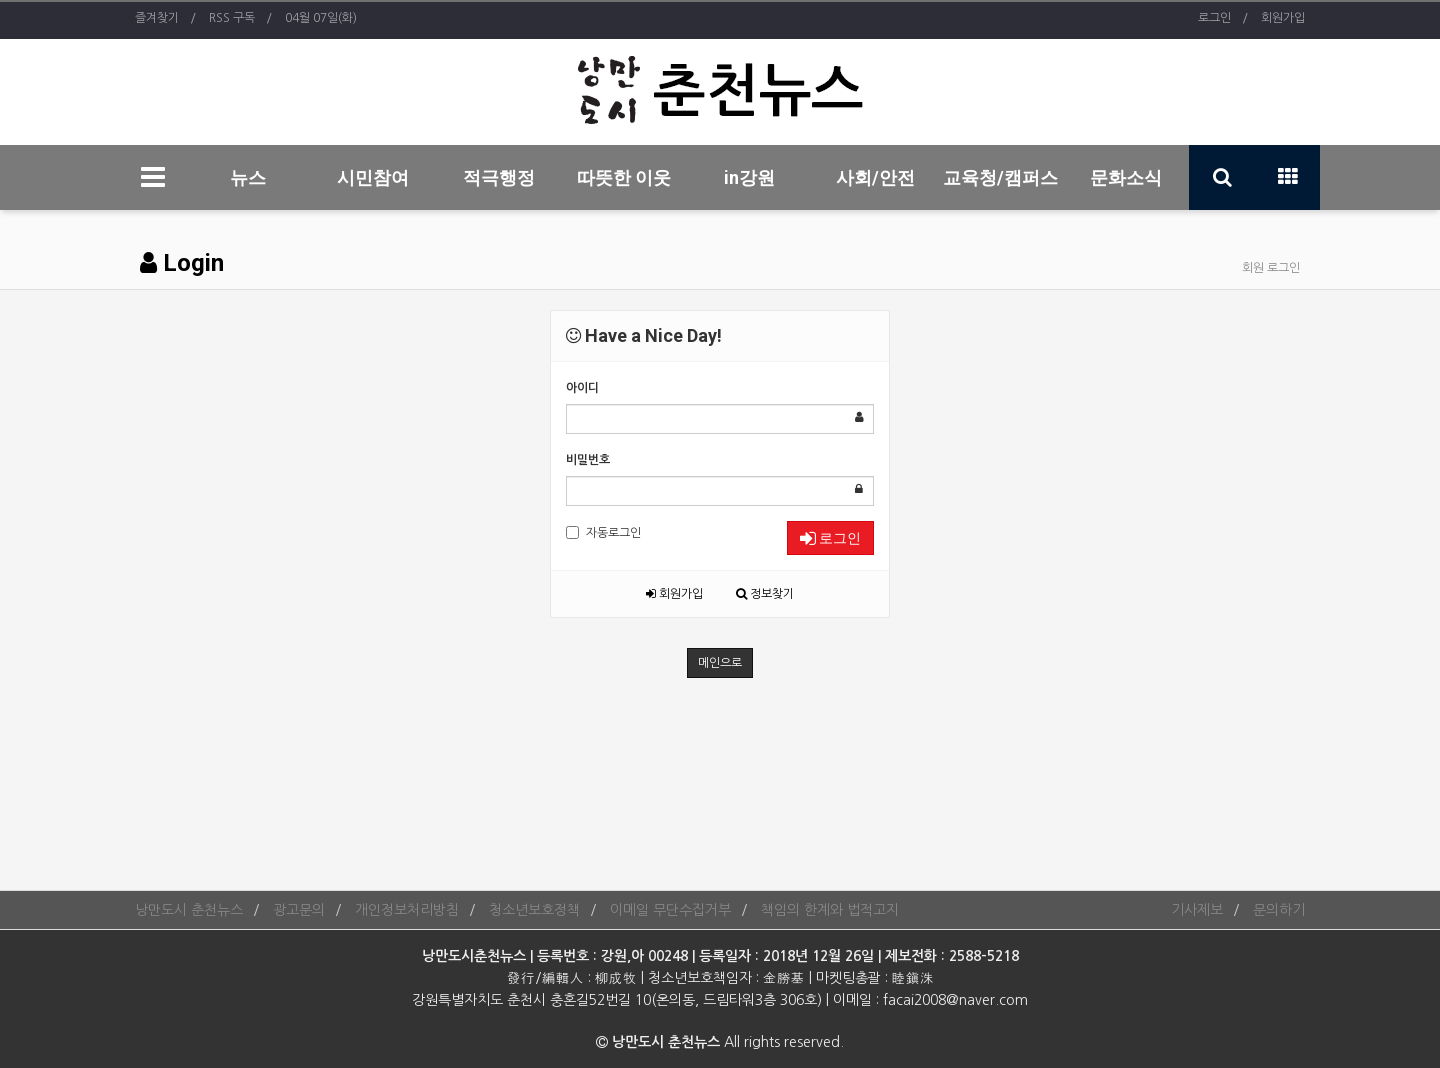 The image size is (1440, 1068). I want to click on 자동로그인, so click(603, 532).